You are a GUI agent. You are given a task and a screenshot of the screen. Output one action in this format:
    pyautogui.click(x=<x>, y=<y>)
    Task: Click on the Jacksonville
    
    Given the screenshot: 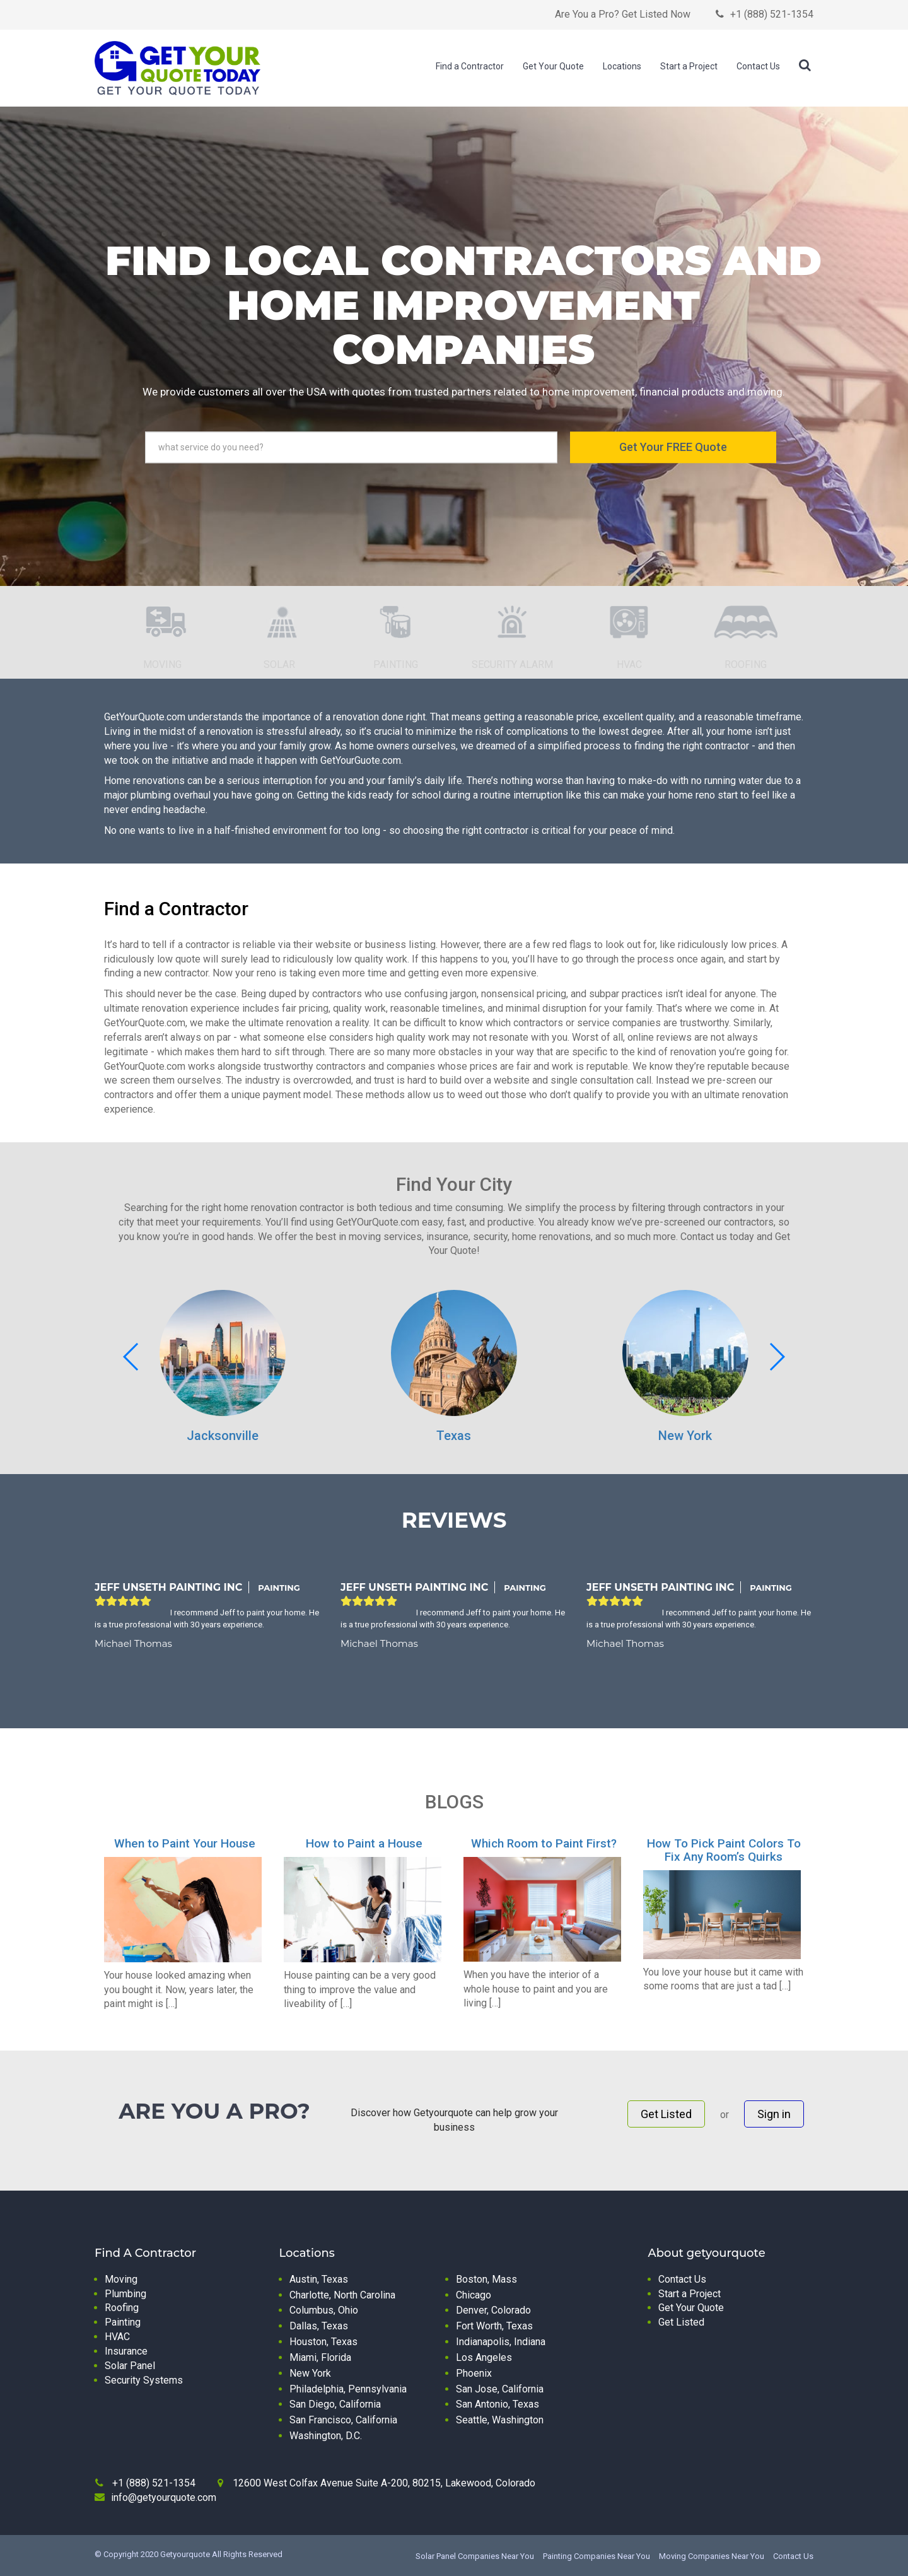 What is the action you would take?
    pyautogui.click(x=223, y=1435)
    